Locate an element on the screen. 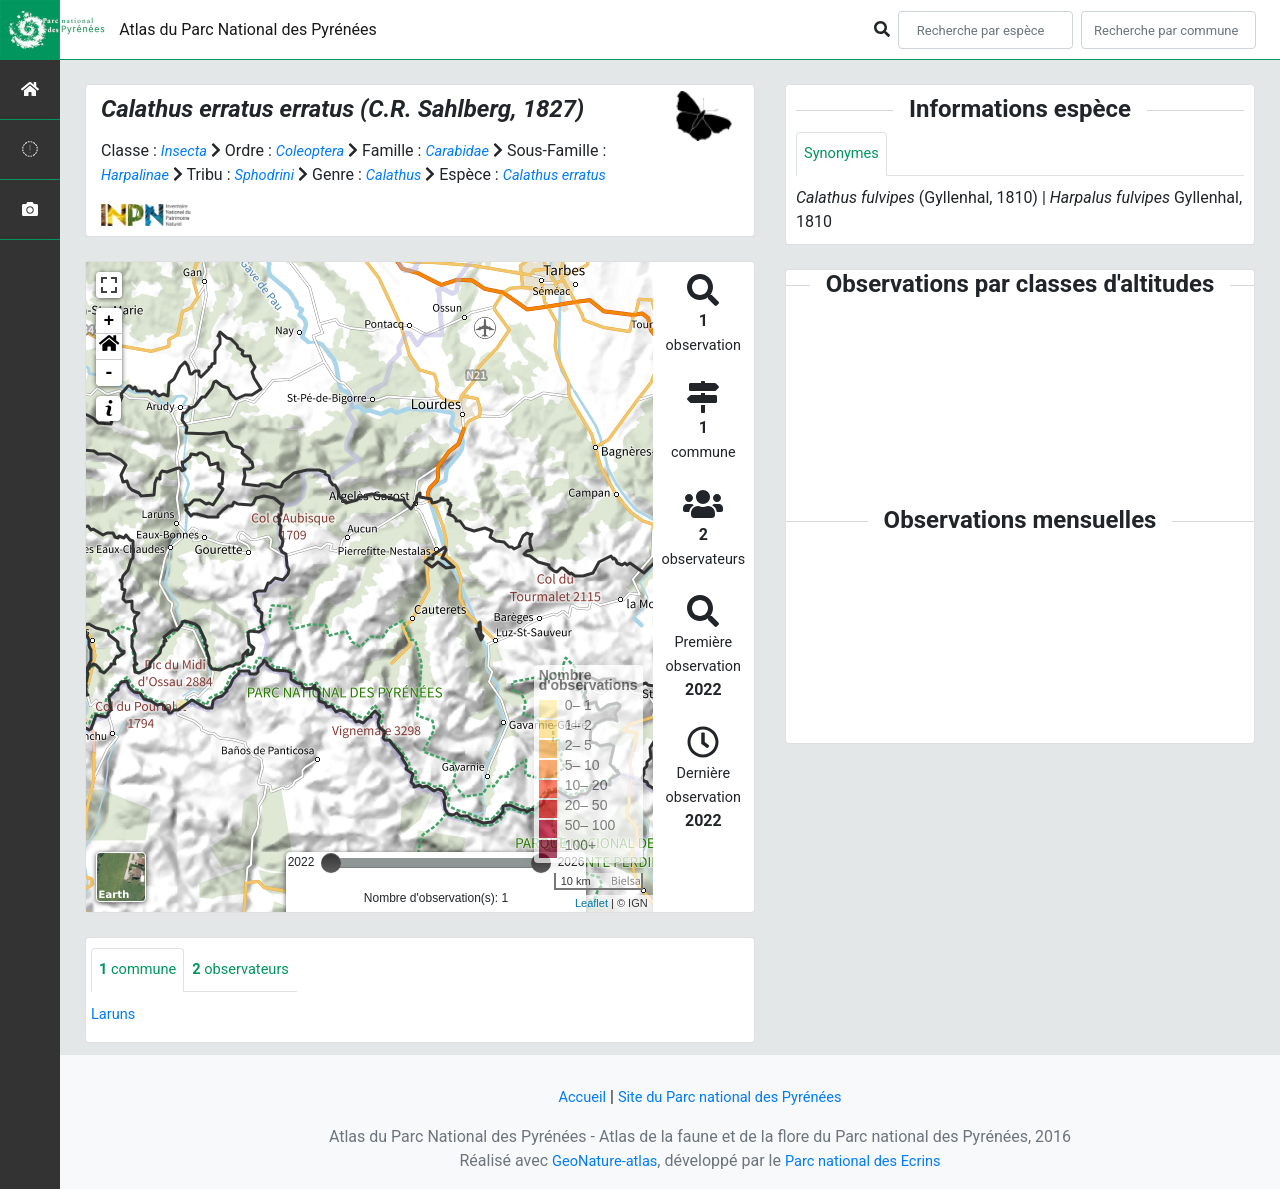 The width and height of the screenshot is (1280, 1189). Synonymes is located at coordinates (845, 154).